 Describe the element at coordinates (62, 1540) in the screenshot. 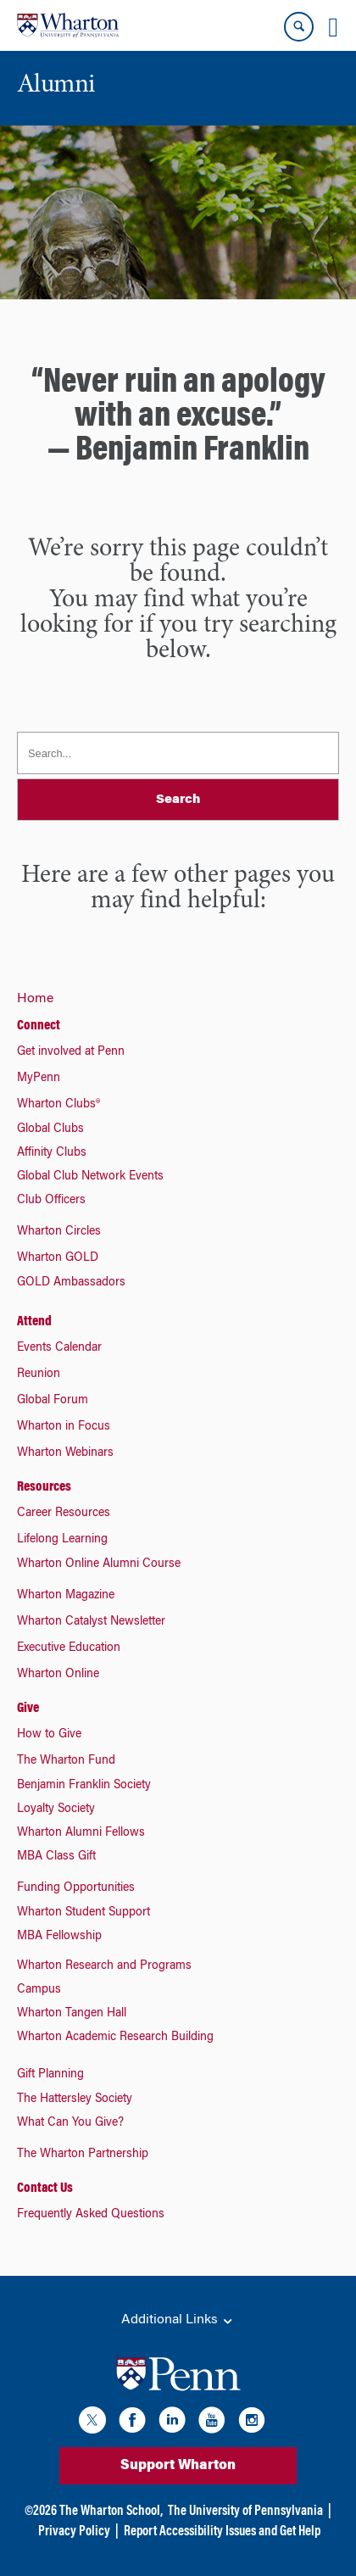

I see `Lifelong Learning` at that location.